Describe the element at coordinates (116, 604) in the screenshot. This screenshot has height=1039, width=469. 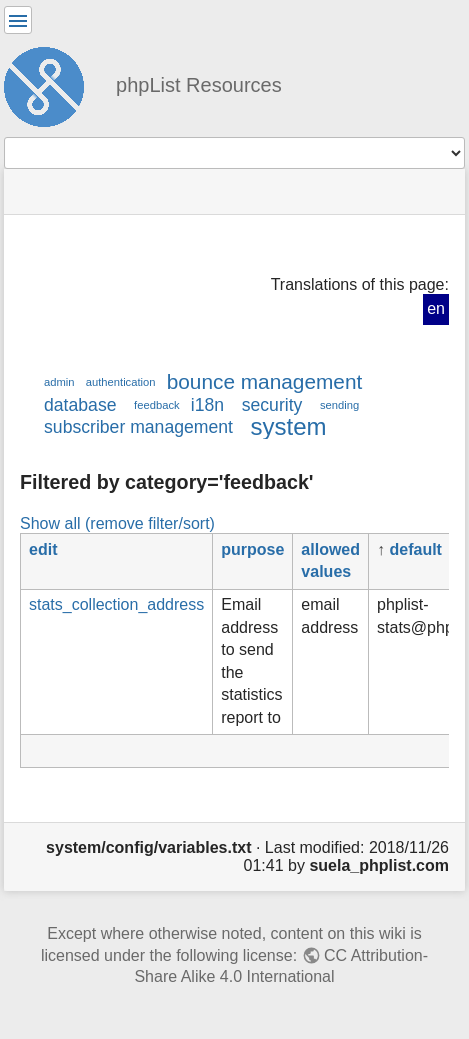
I see `stats_collection_address` at that location.